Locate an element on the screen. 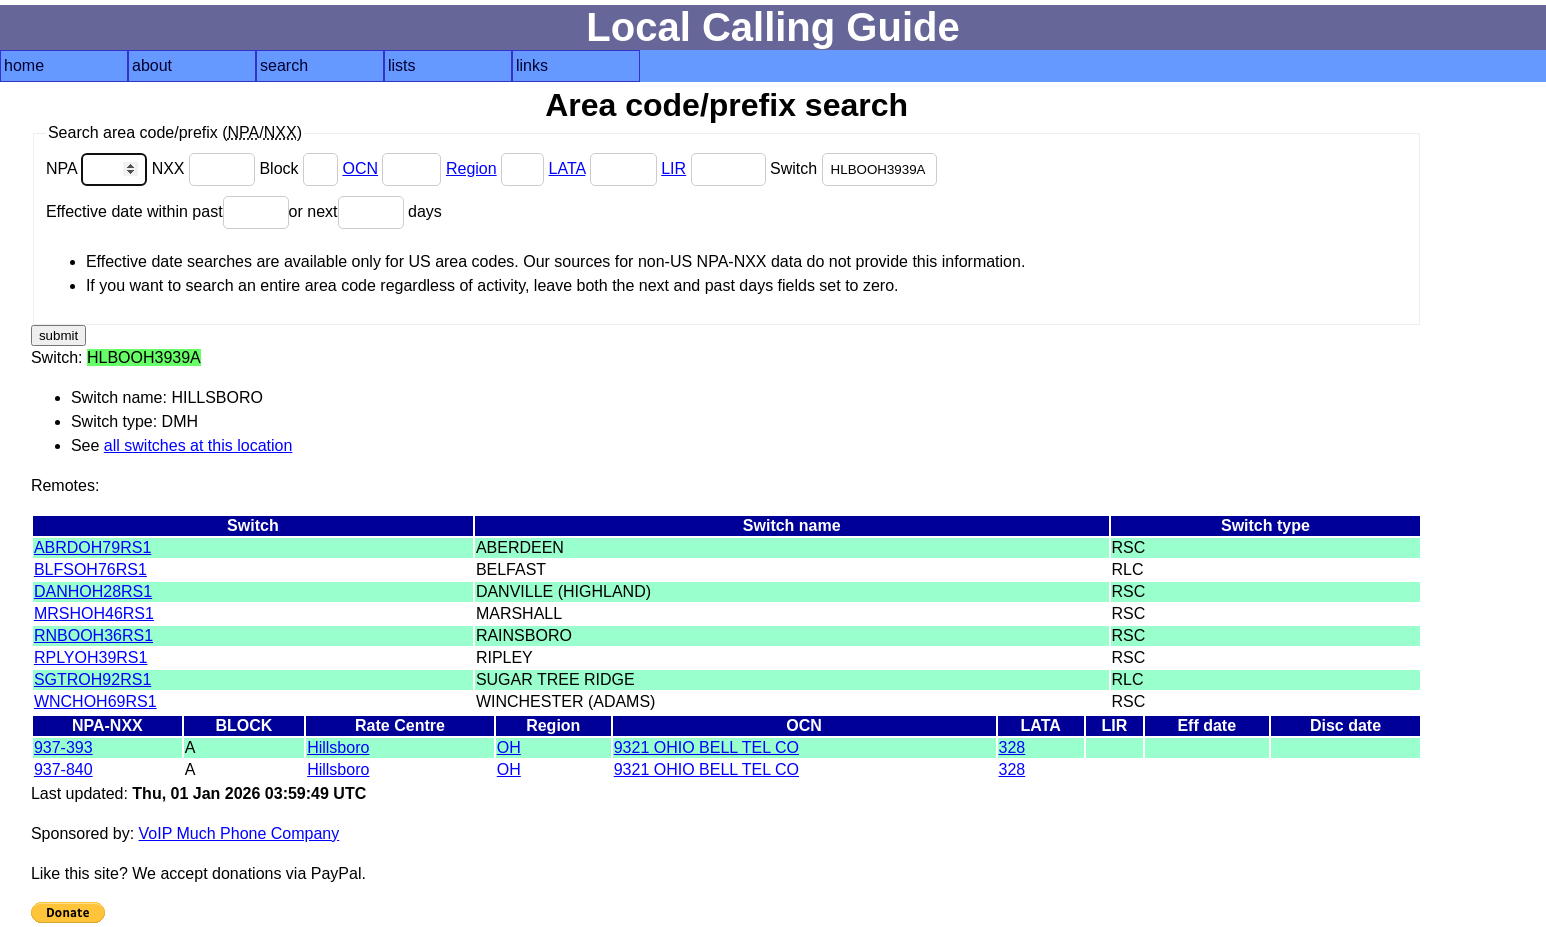  NPA is located at coordinates (99, 168).